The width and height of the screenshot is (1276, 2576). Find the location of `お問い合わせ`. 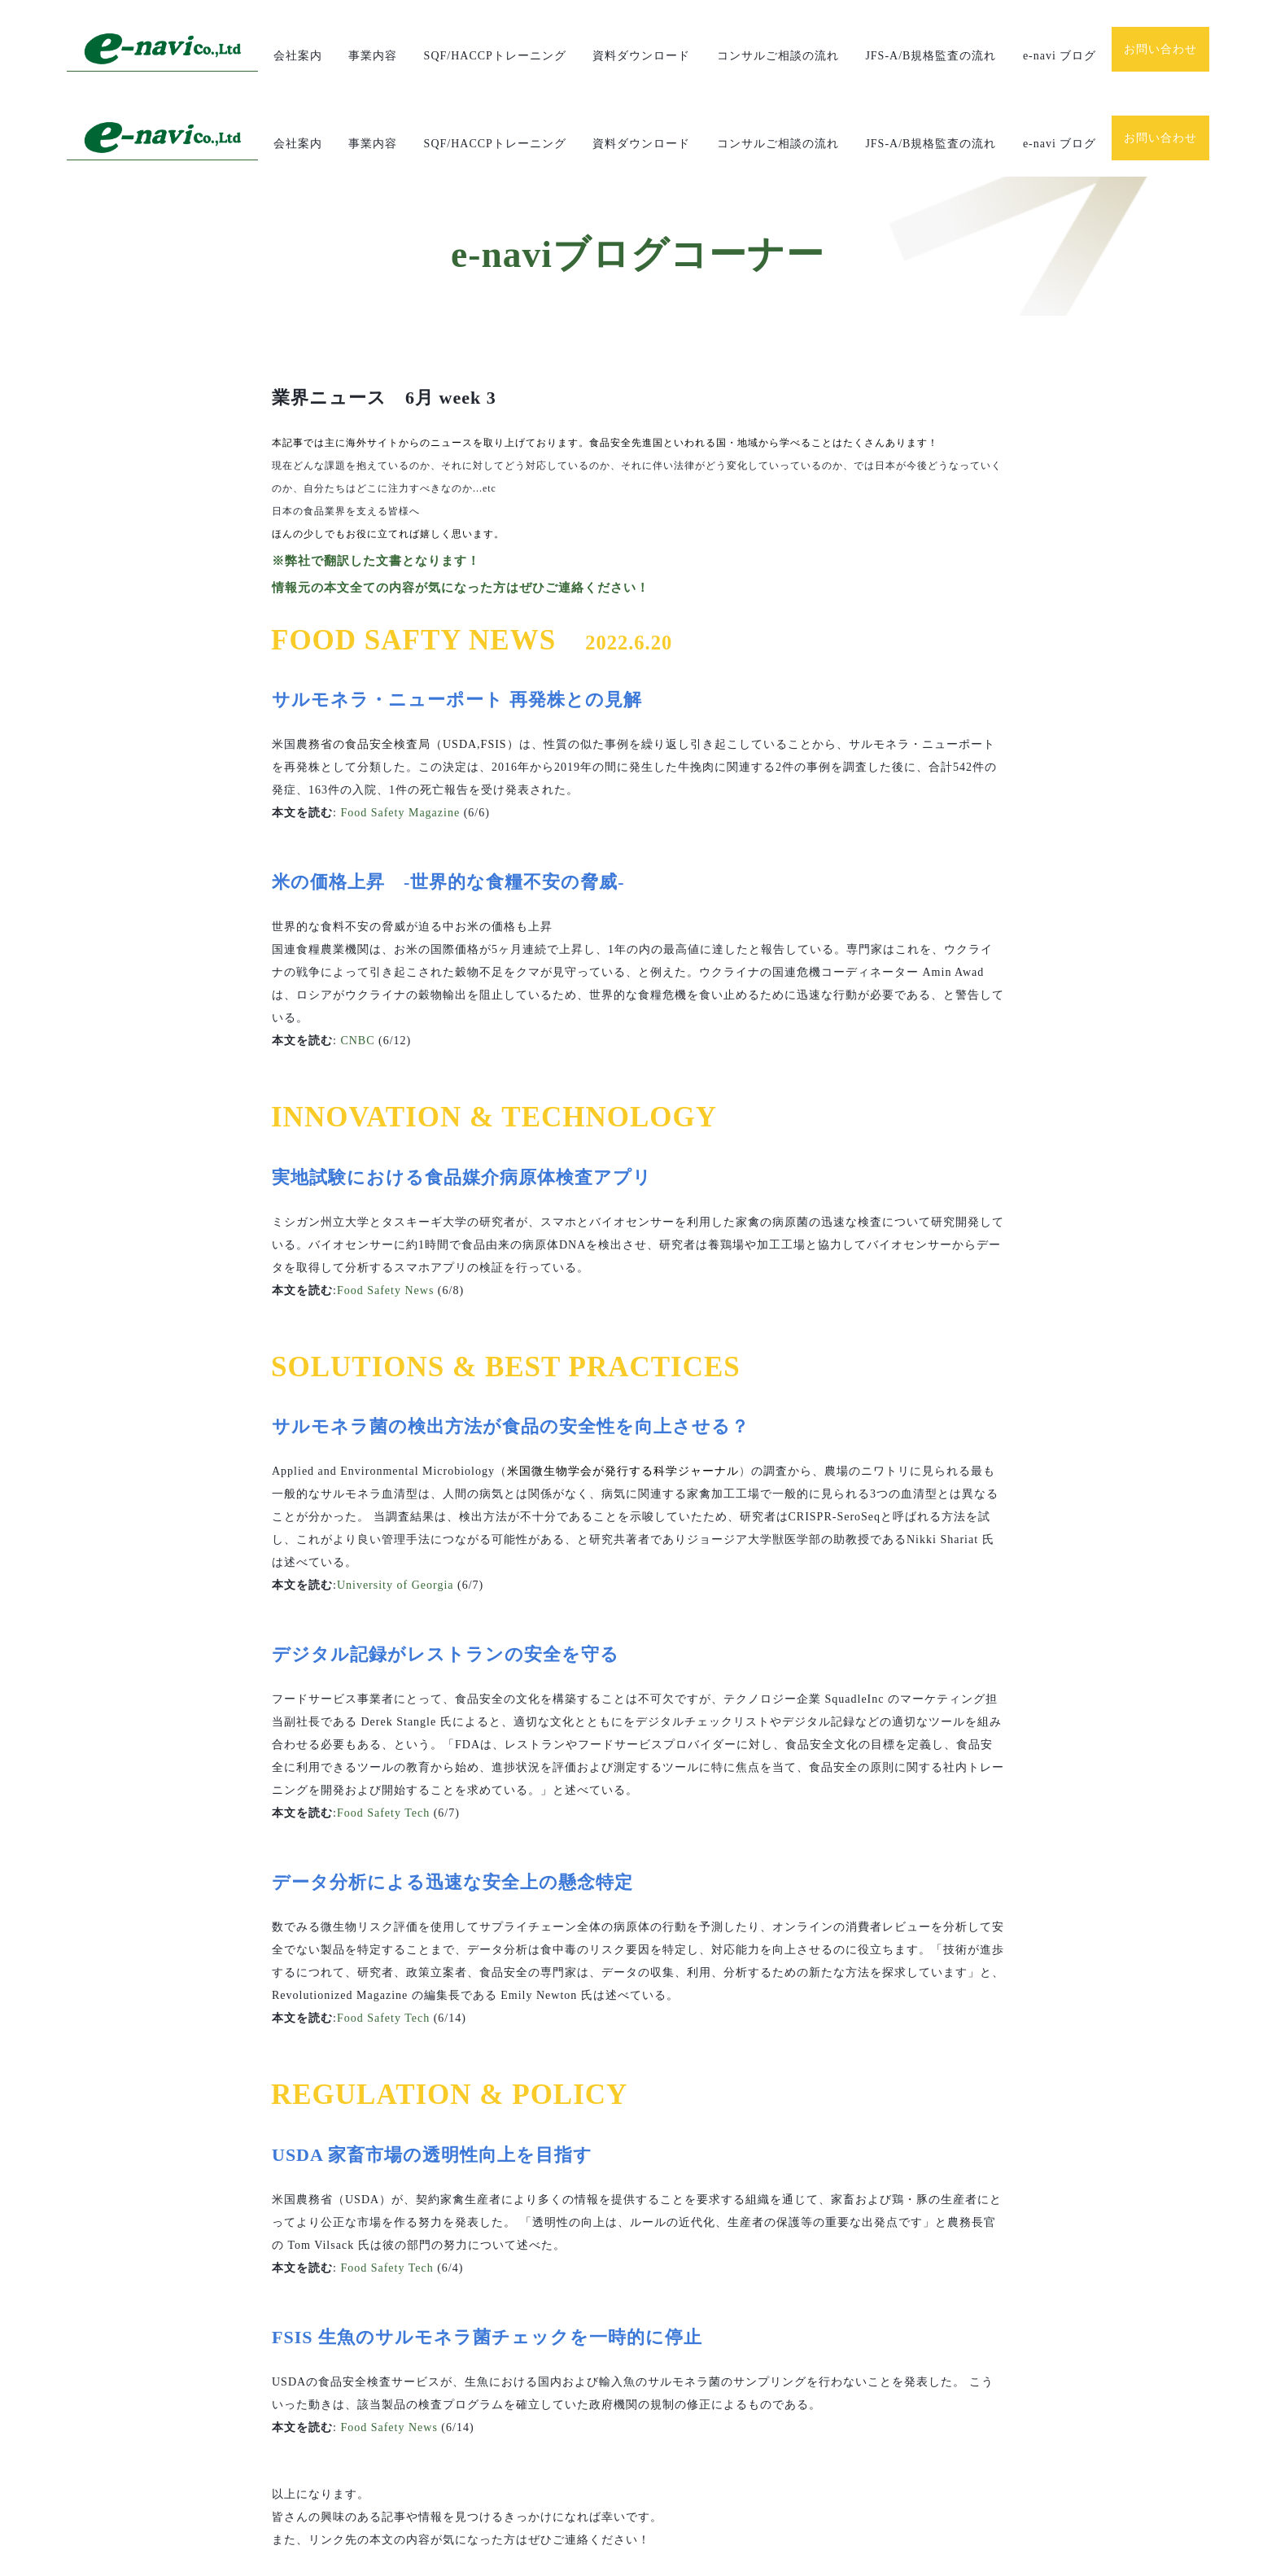

お問い合わせ is located at coordinates (1160, 49).